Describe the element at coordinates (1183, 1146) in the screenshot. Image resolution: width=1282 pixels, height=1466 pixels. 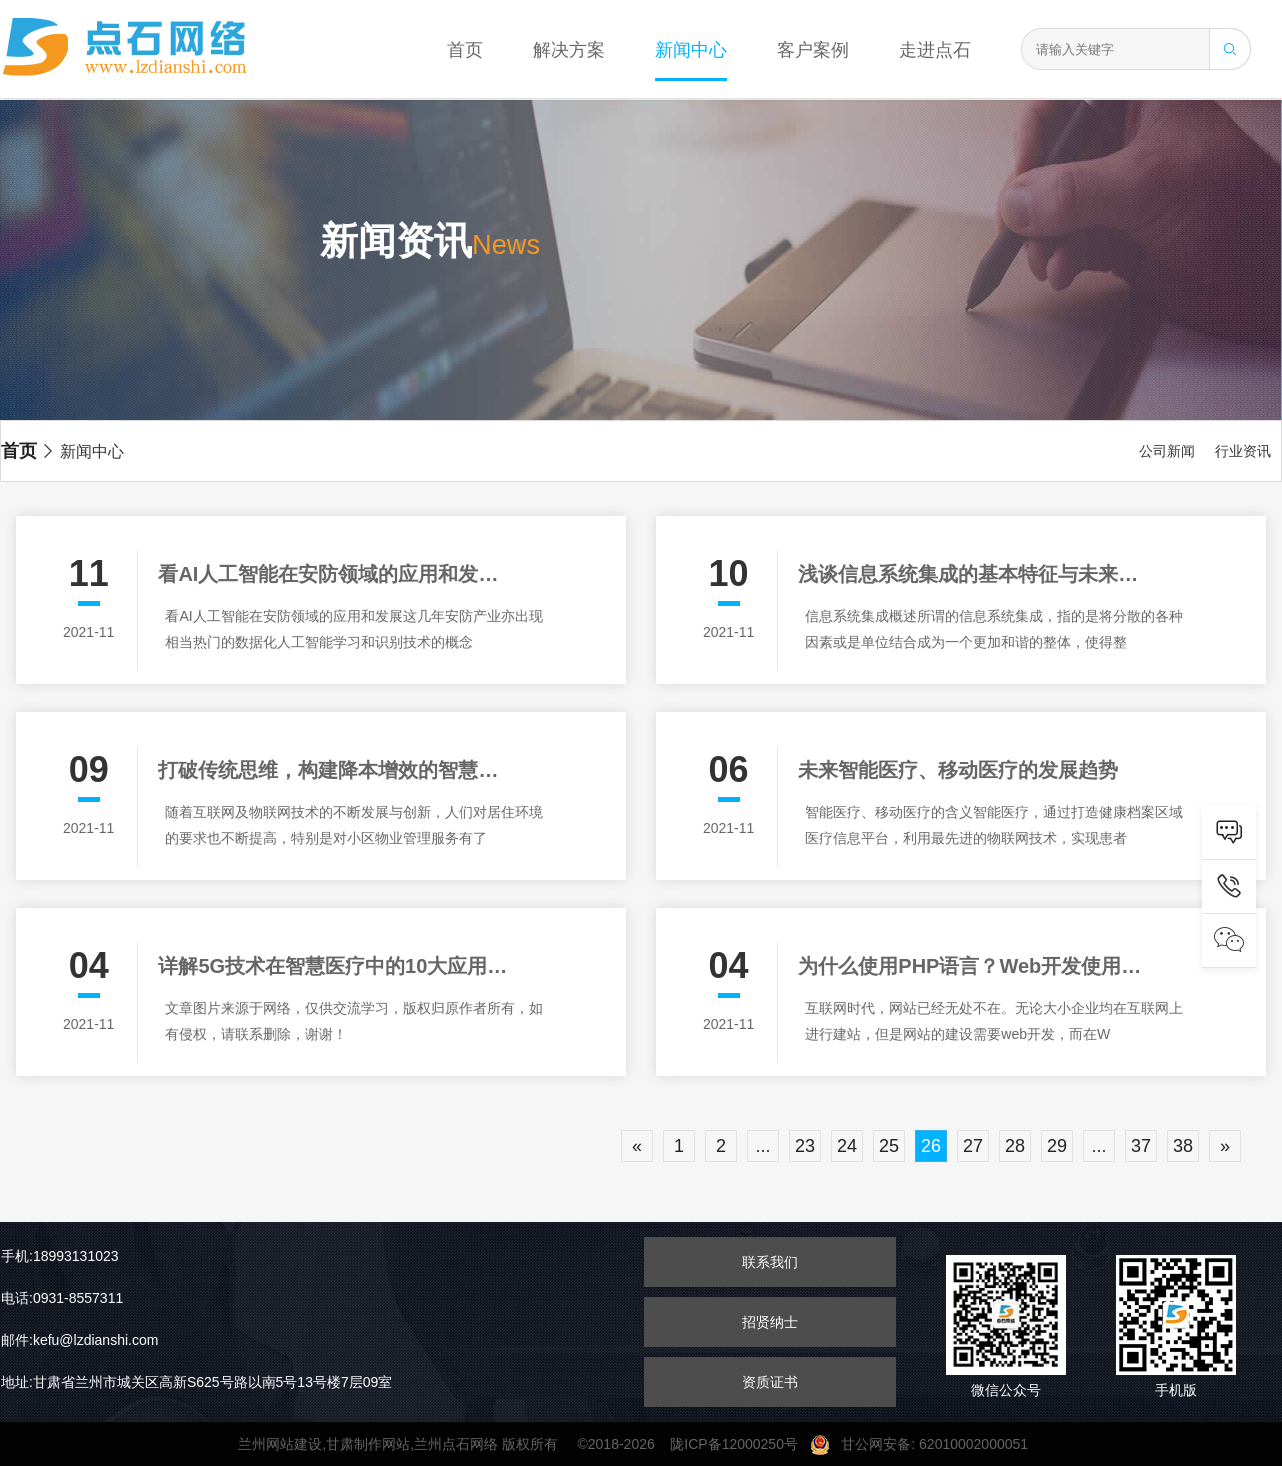
I see `38` at that location.